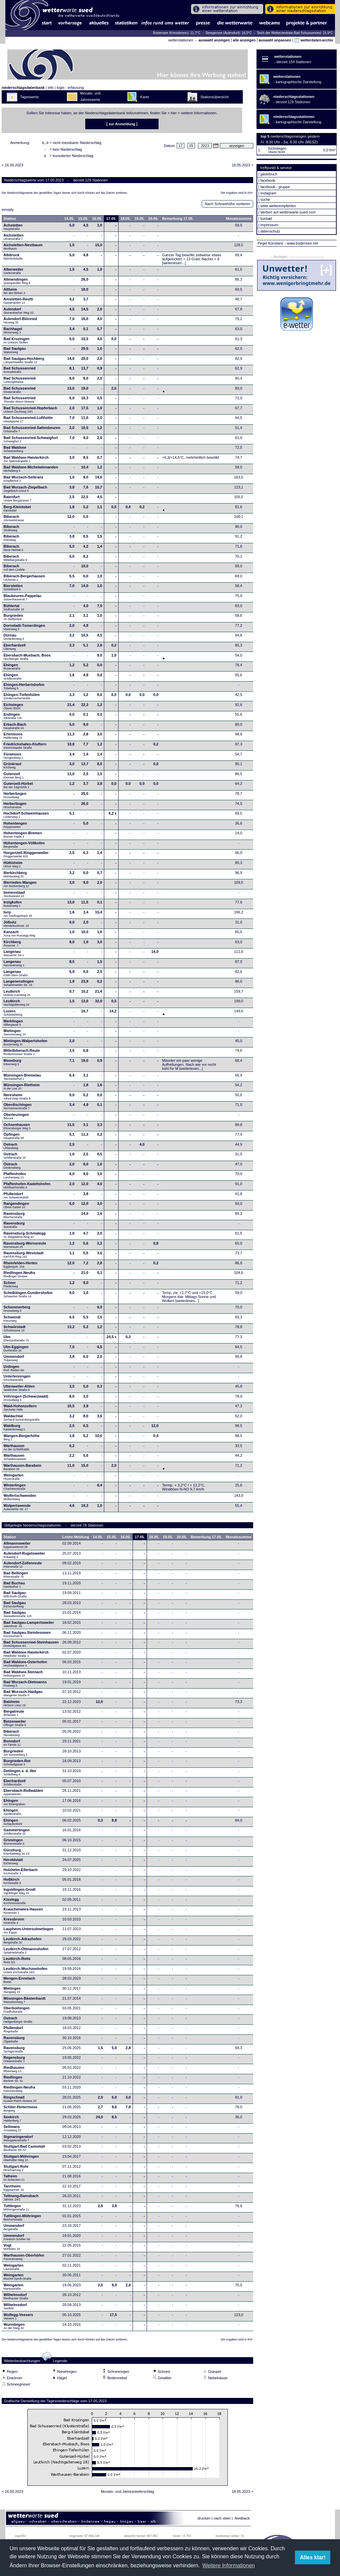  What do you see at coordinates (153, 221) in the screenshot?
I see `20.05.` at bounding box center [153, 221].